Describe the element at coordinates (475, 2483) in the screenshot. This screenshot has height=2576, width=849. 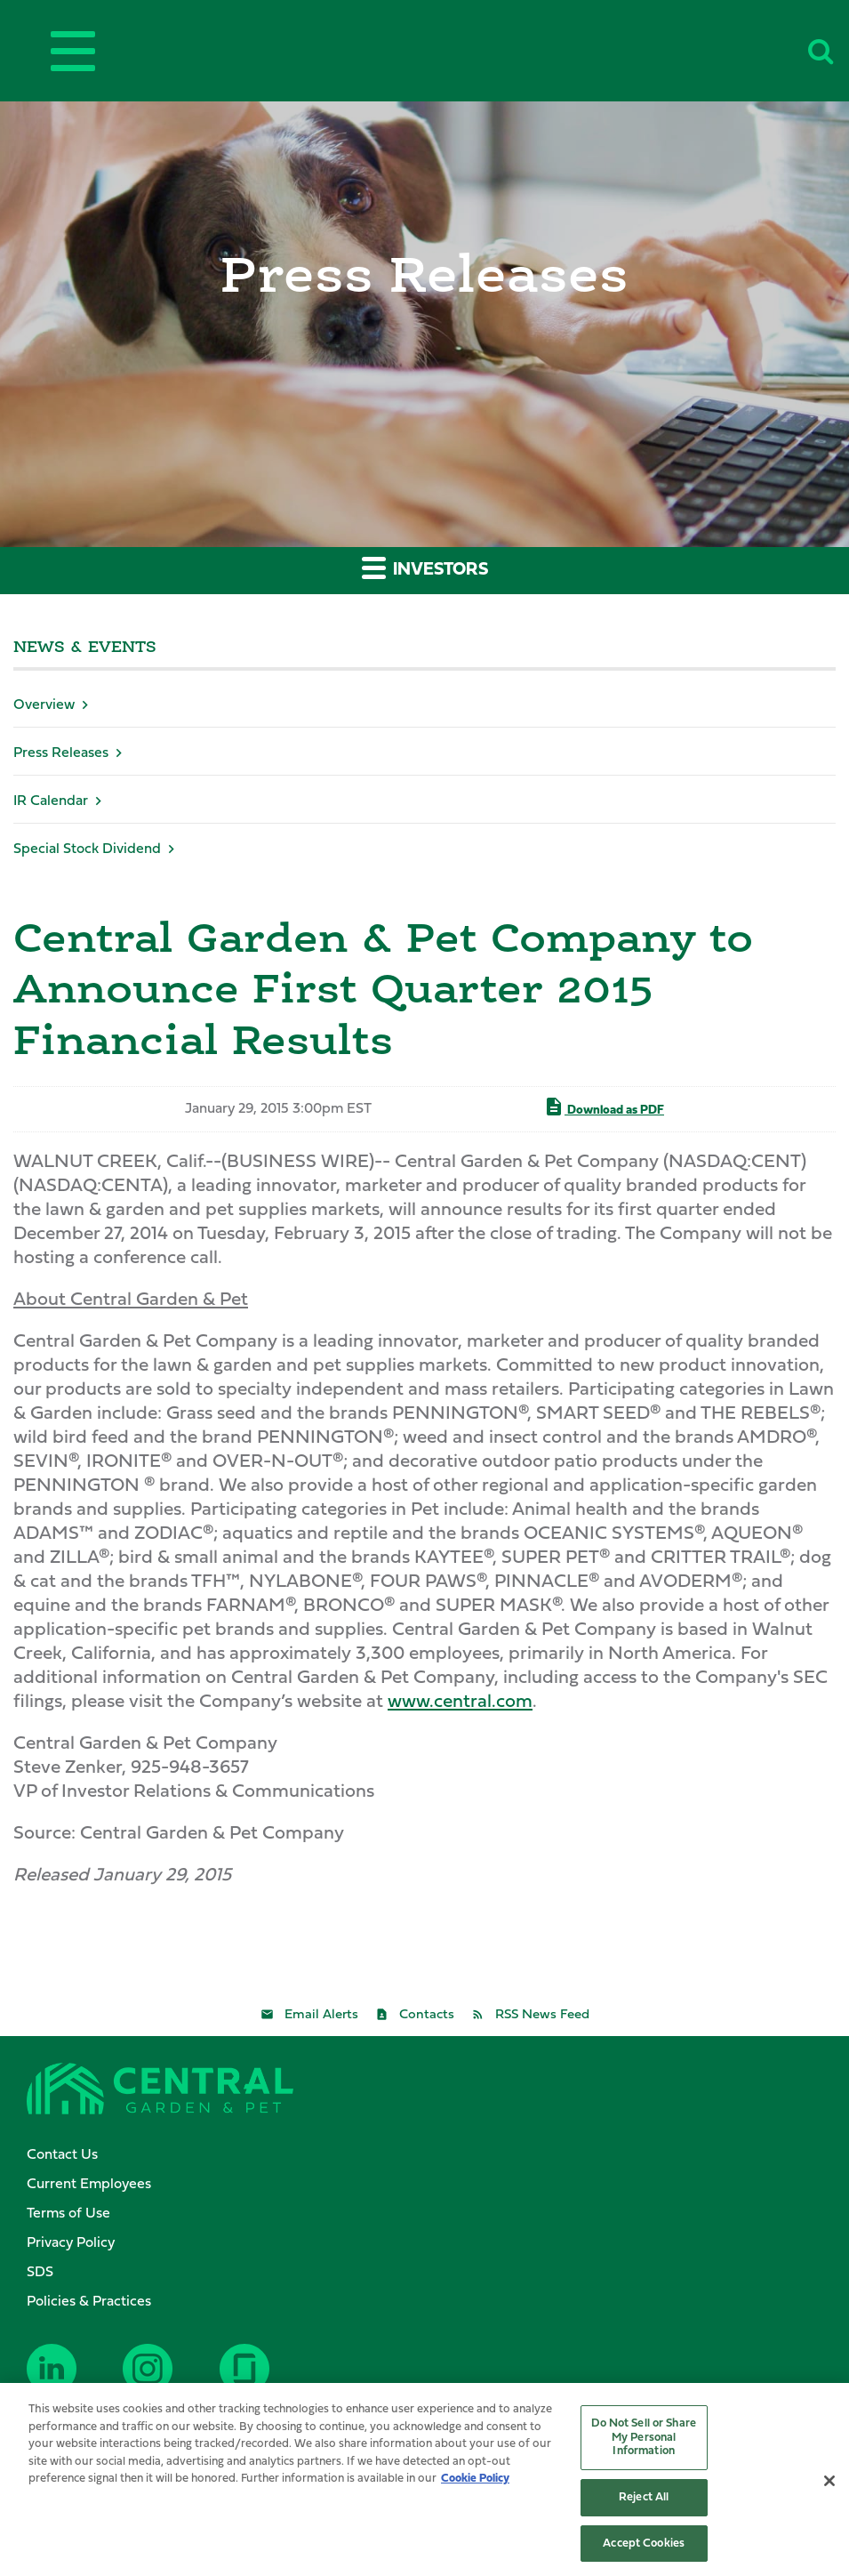
I see `Cookie Policy [More information about your privacy, opens in a new tab]` at that location.